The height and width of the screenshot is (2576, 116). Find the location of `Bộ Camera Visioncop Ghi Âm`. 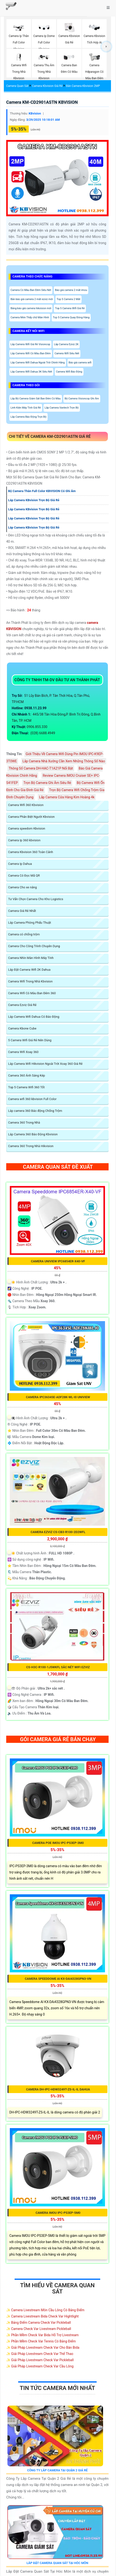

Bộ Camera Visioncop Ghi Âm is located at coordinates (82, 398).